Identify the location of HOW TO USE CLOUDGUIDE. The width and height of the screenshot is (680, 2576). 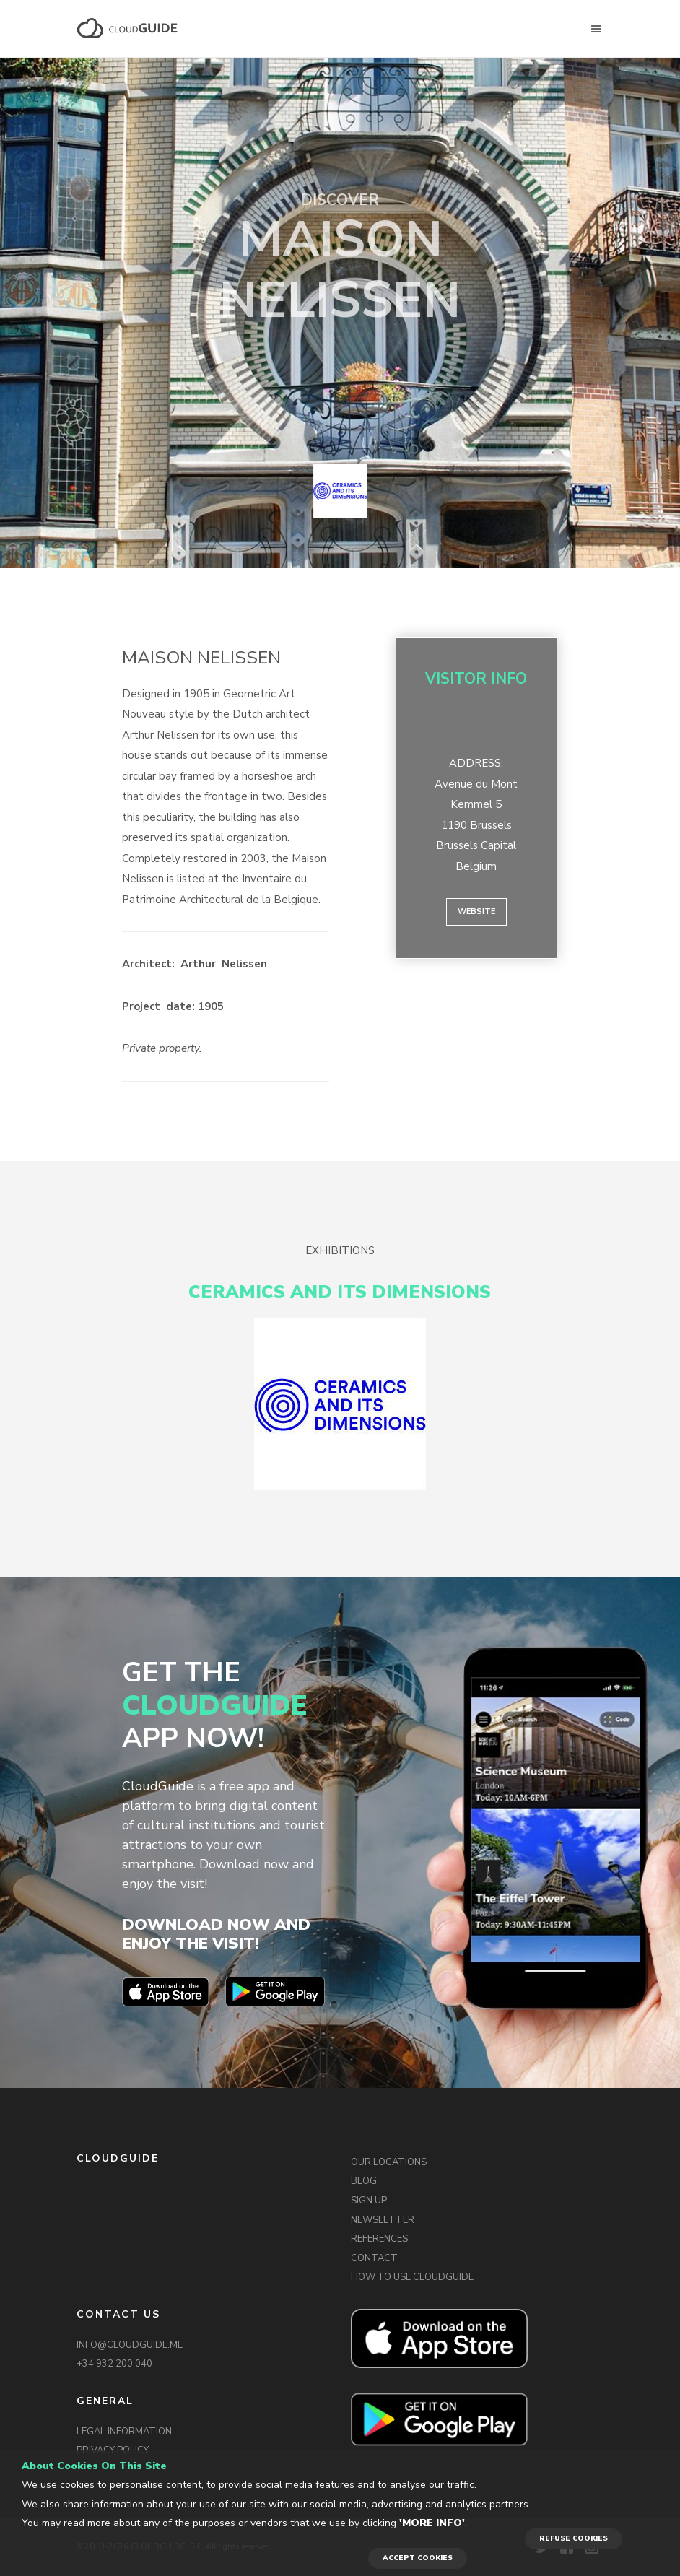
(412, 2277).